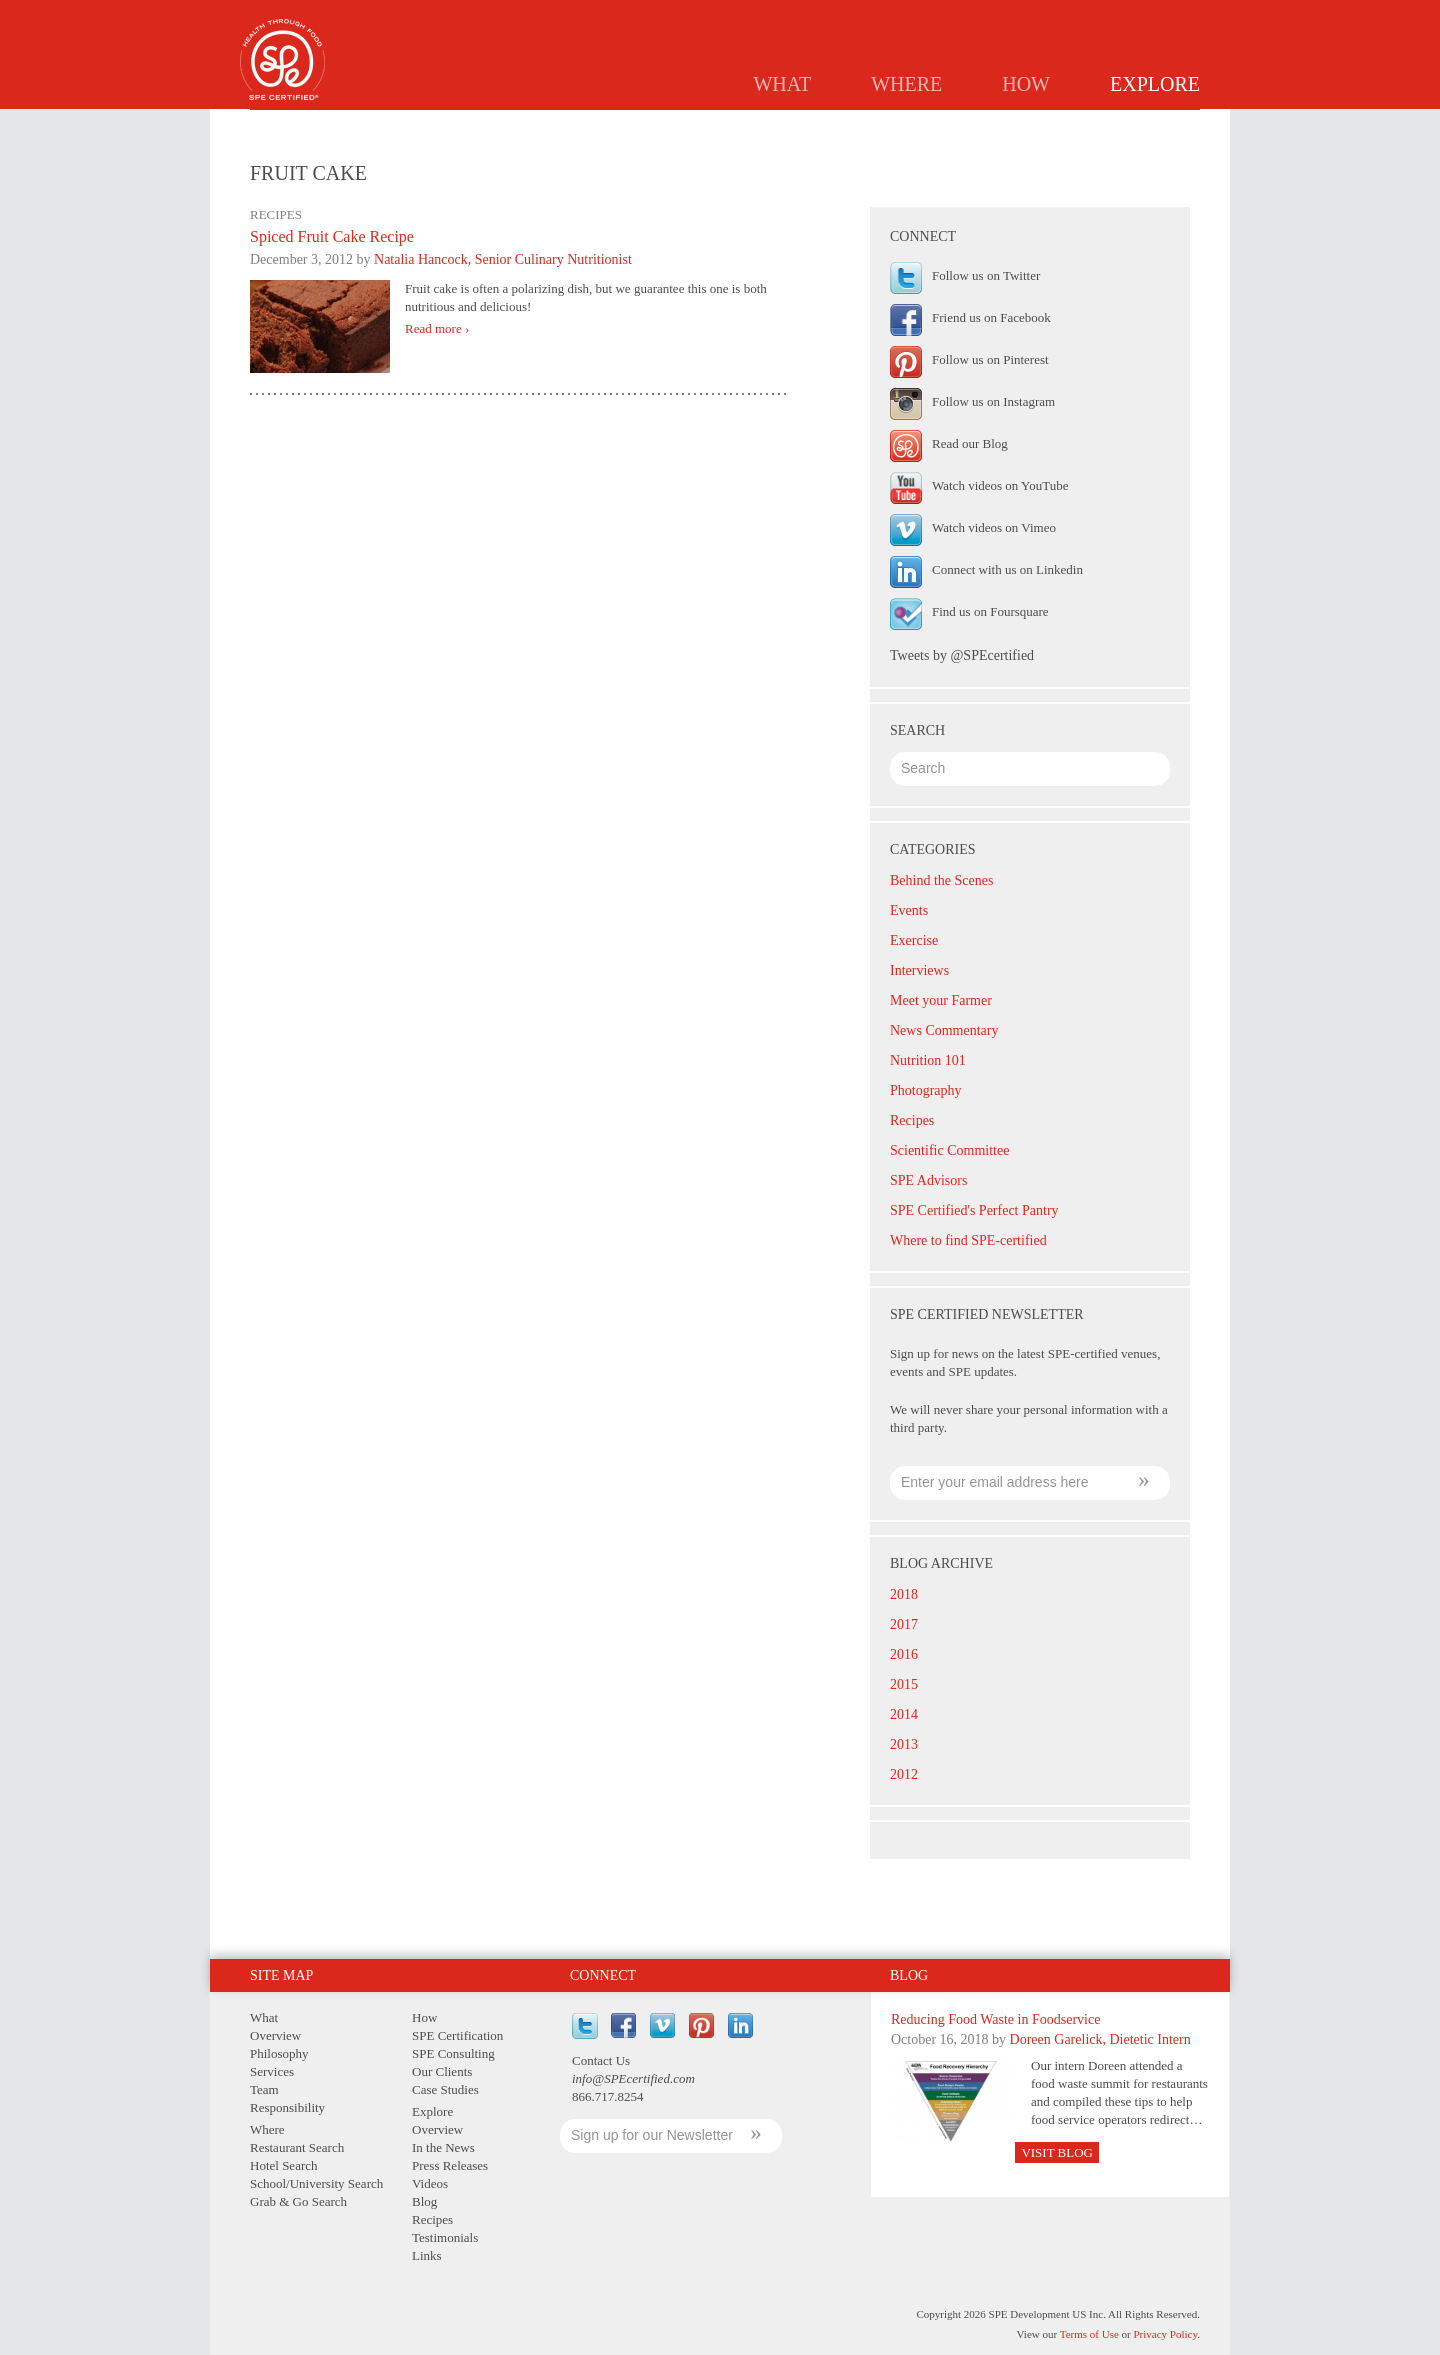 The image size is (1440, 2355). I want to click on 2017, so click(904, 1624).